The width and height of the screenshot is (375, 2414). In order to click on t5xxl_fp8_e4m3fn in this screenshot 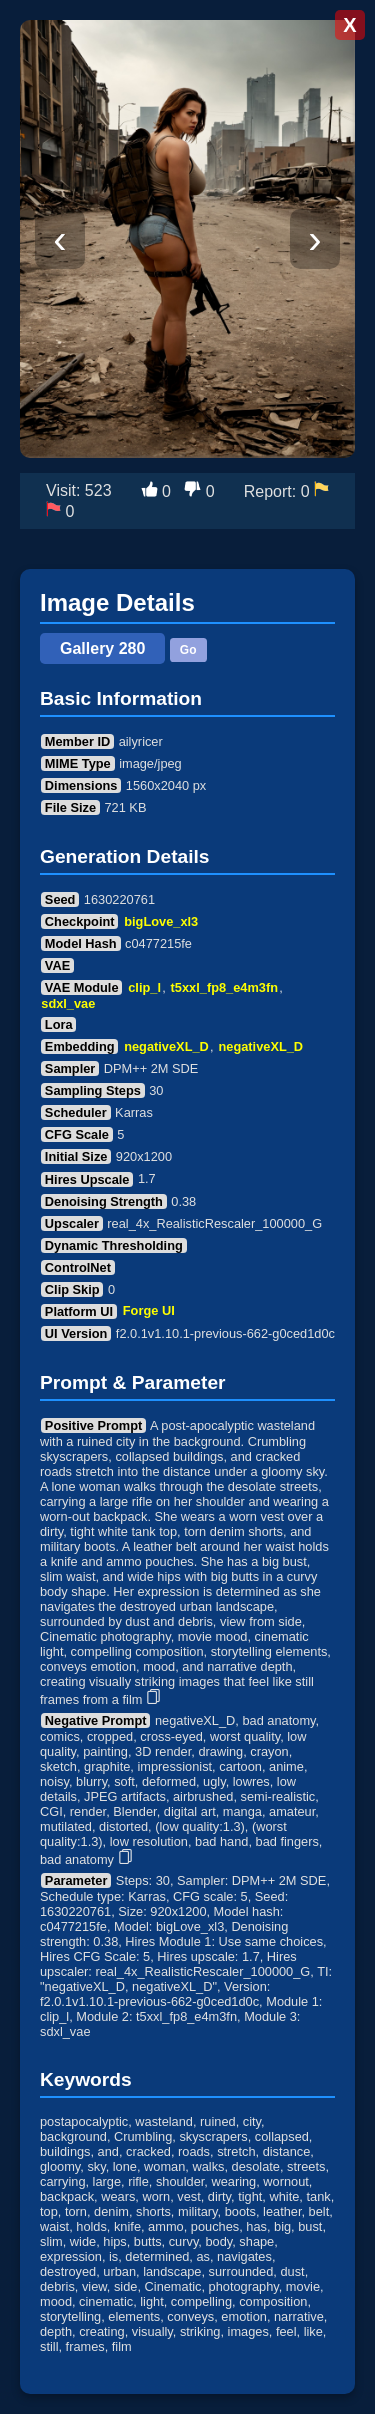, I will do `click(224, 987)`.